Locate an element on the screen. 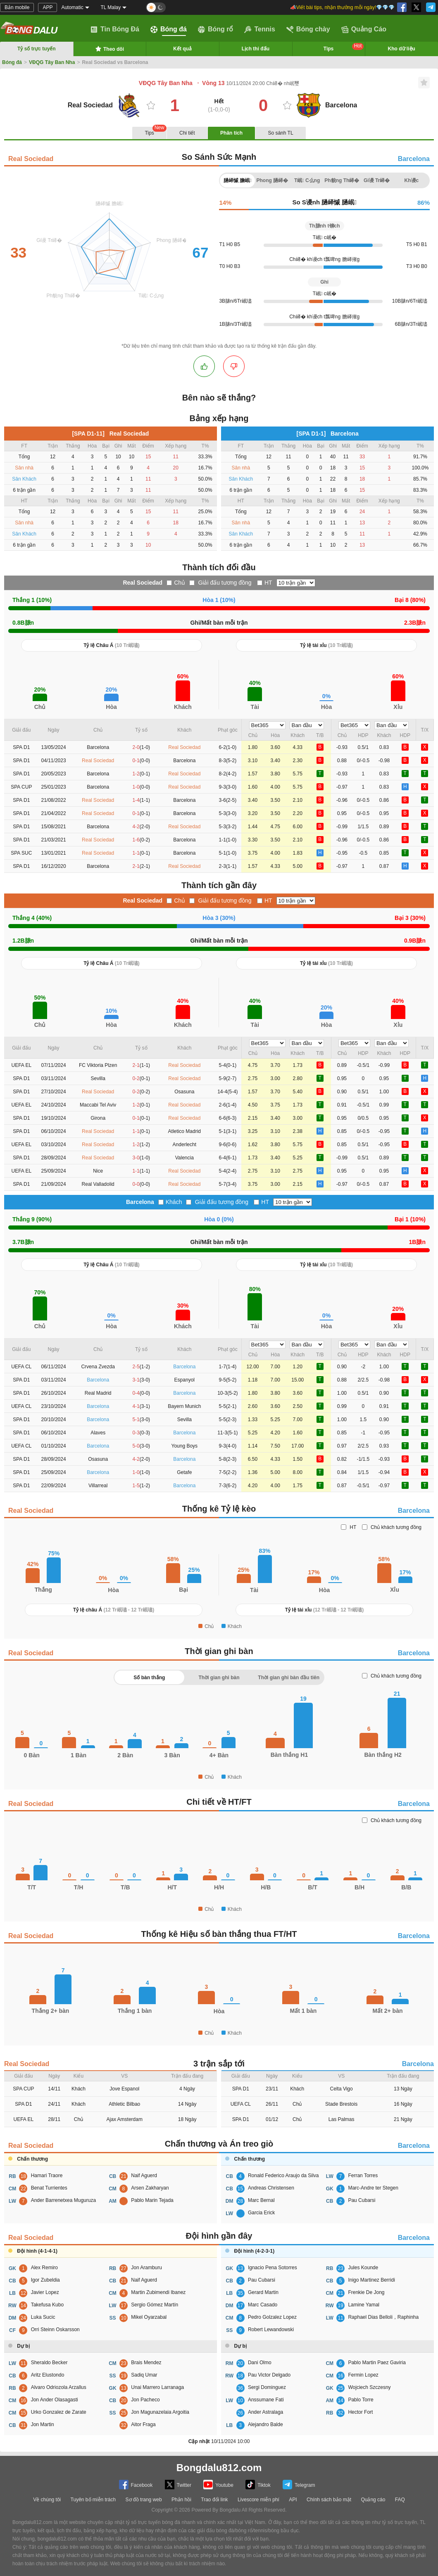  Youtube is located at coordinates (218, 2484).